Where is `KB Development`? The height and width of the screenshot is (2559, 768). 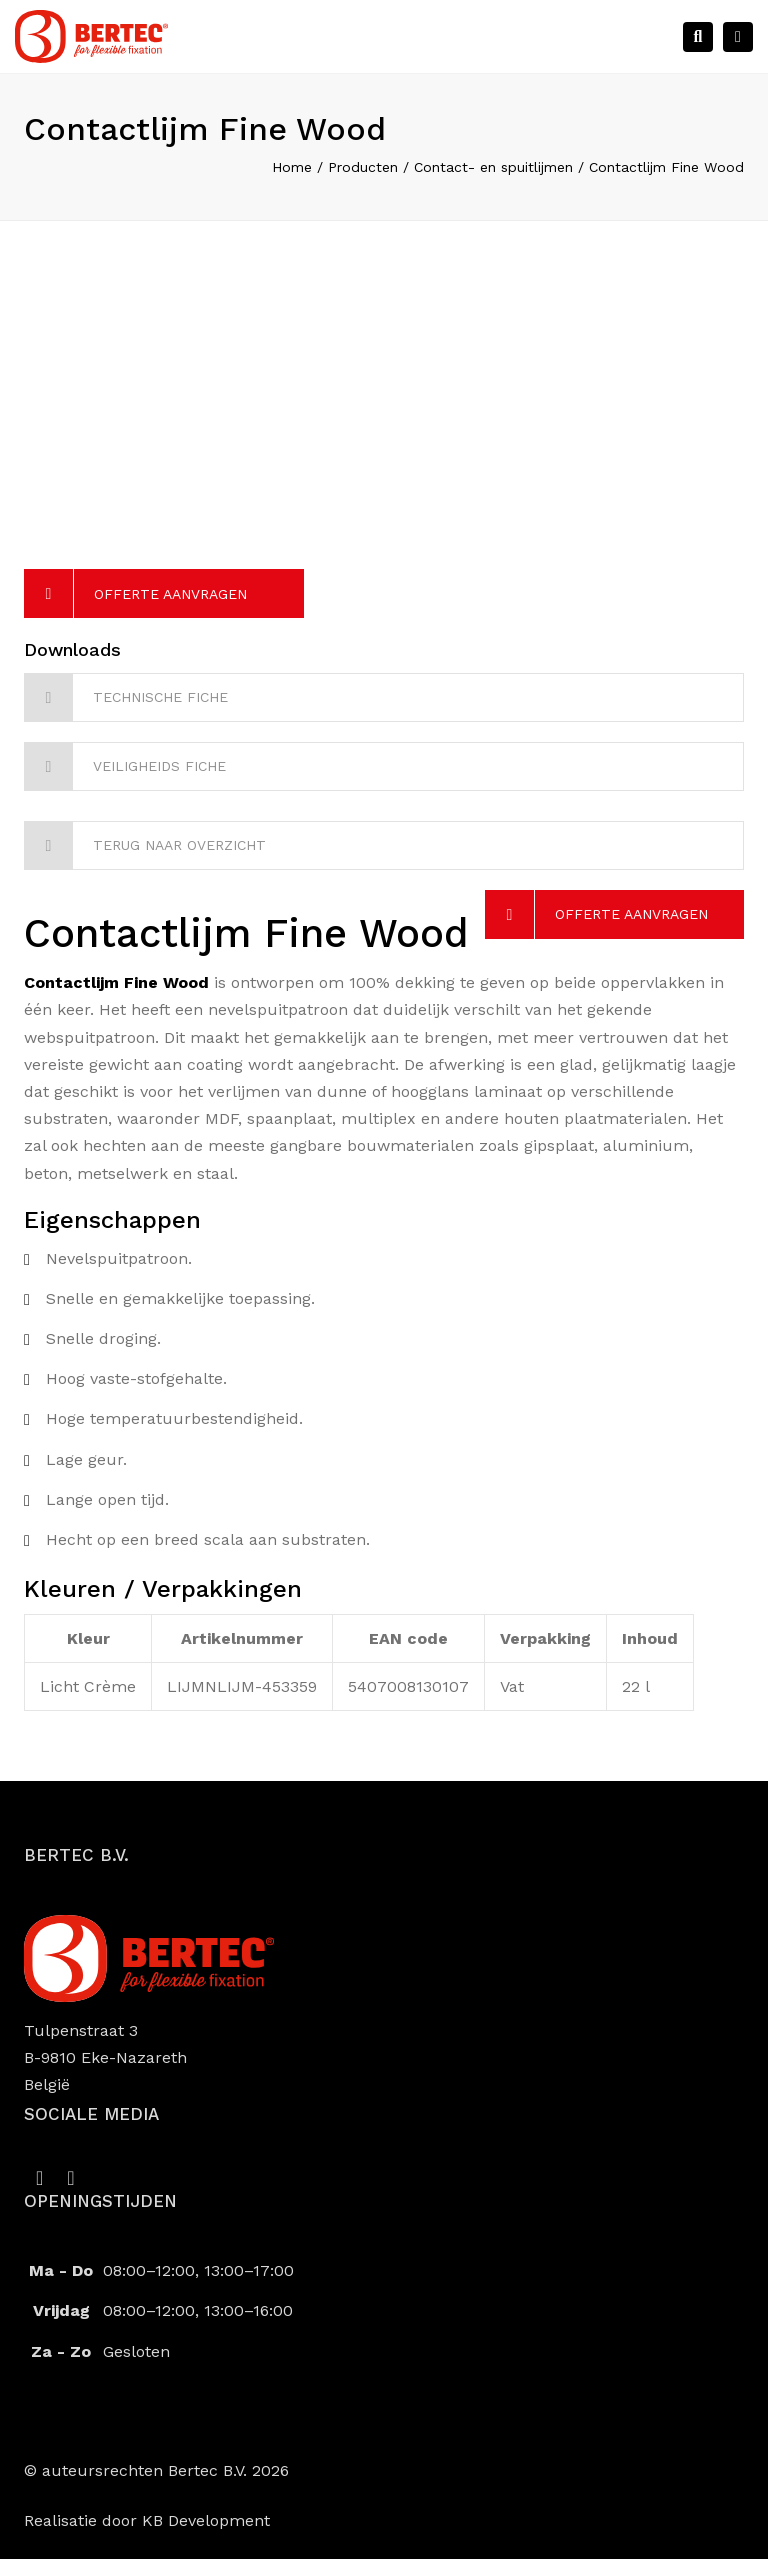 KB Development is located at coordinates (206, 2520).